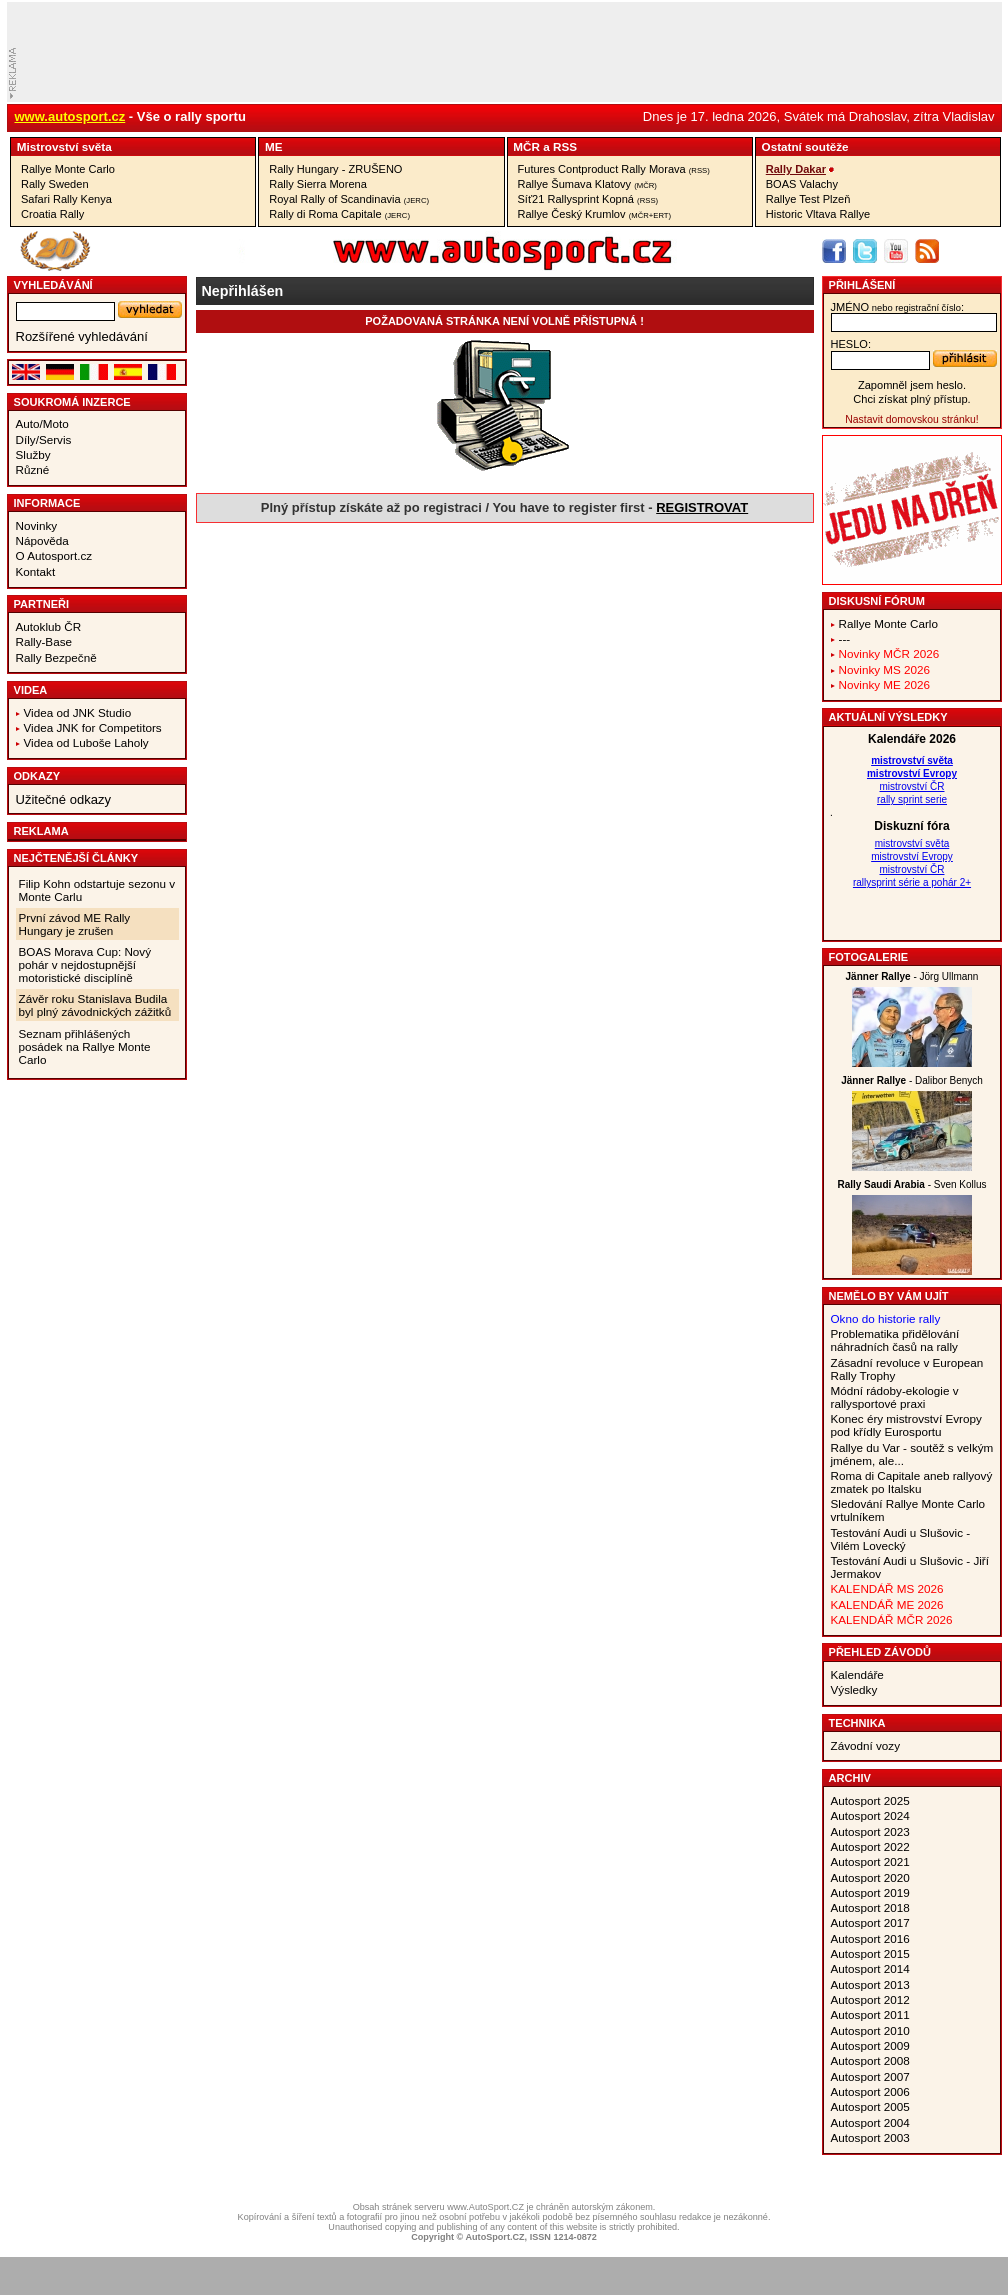 The height and width of the screenshot is (2295, 1008). What do you see at coordinates (95, 1005) in the screenshot?
I see `Závěr roku Stanislava Budila byl plný závodnických zážitků` at bounding box center [95, 1005].